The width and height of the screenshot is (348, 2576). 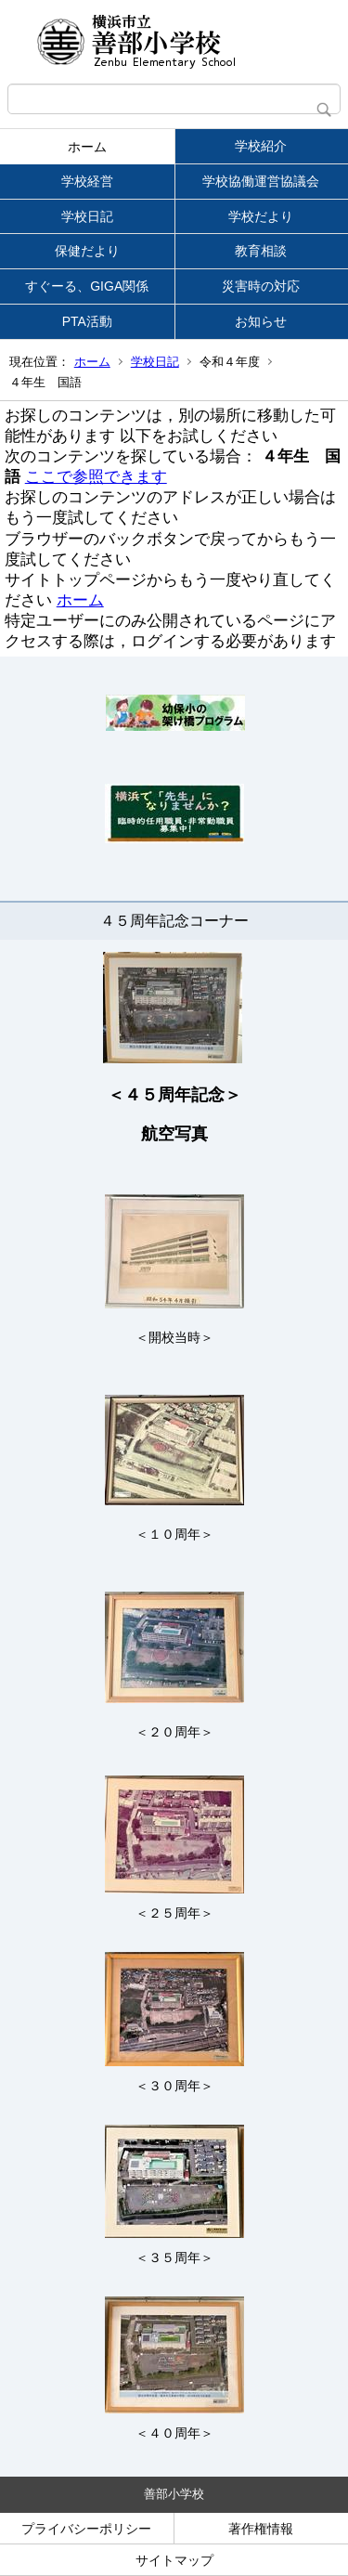 What do you see at coordinates (87, 216) in the screenshot?
I see `学校日記` at bounding box center [87, 216].